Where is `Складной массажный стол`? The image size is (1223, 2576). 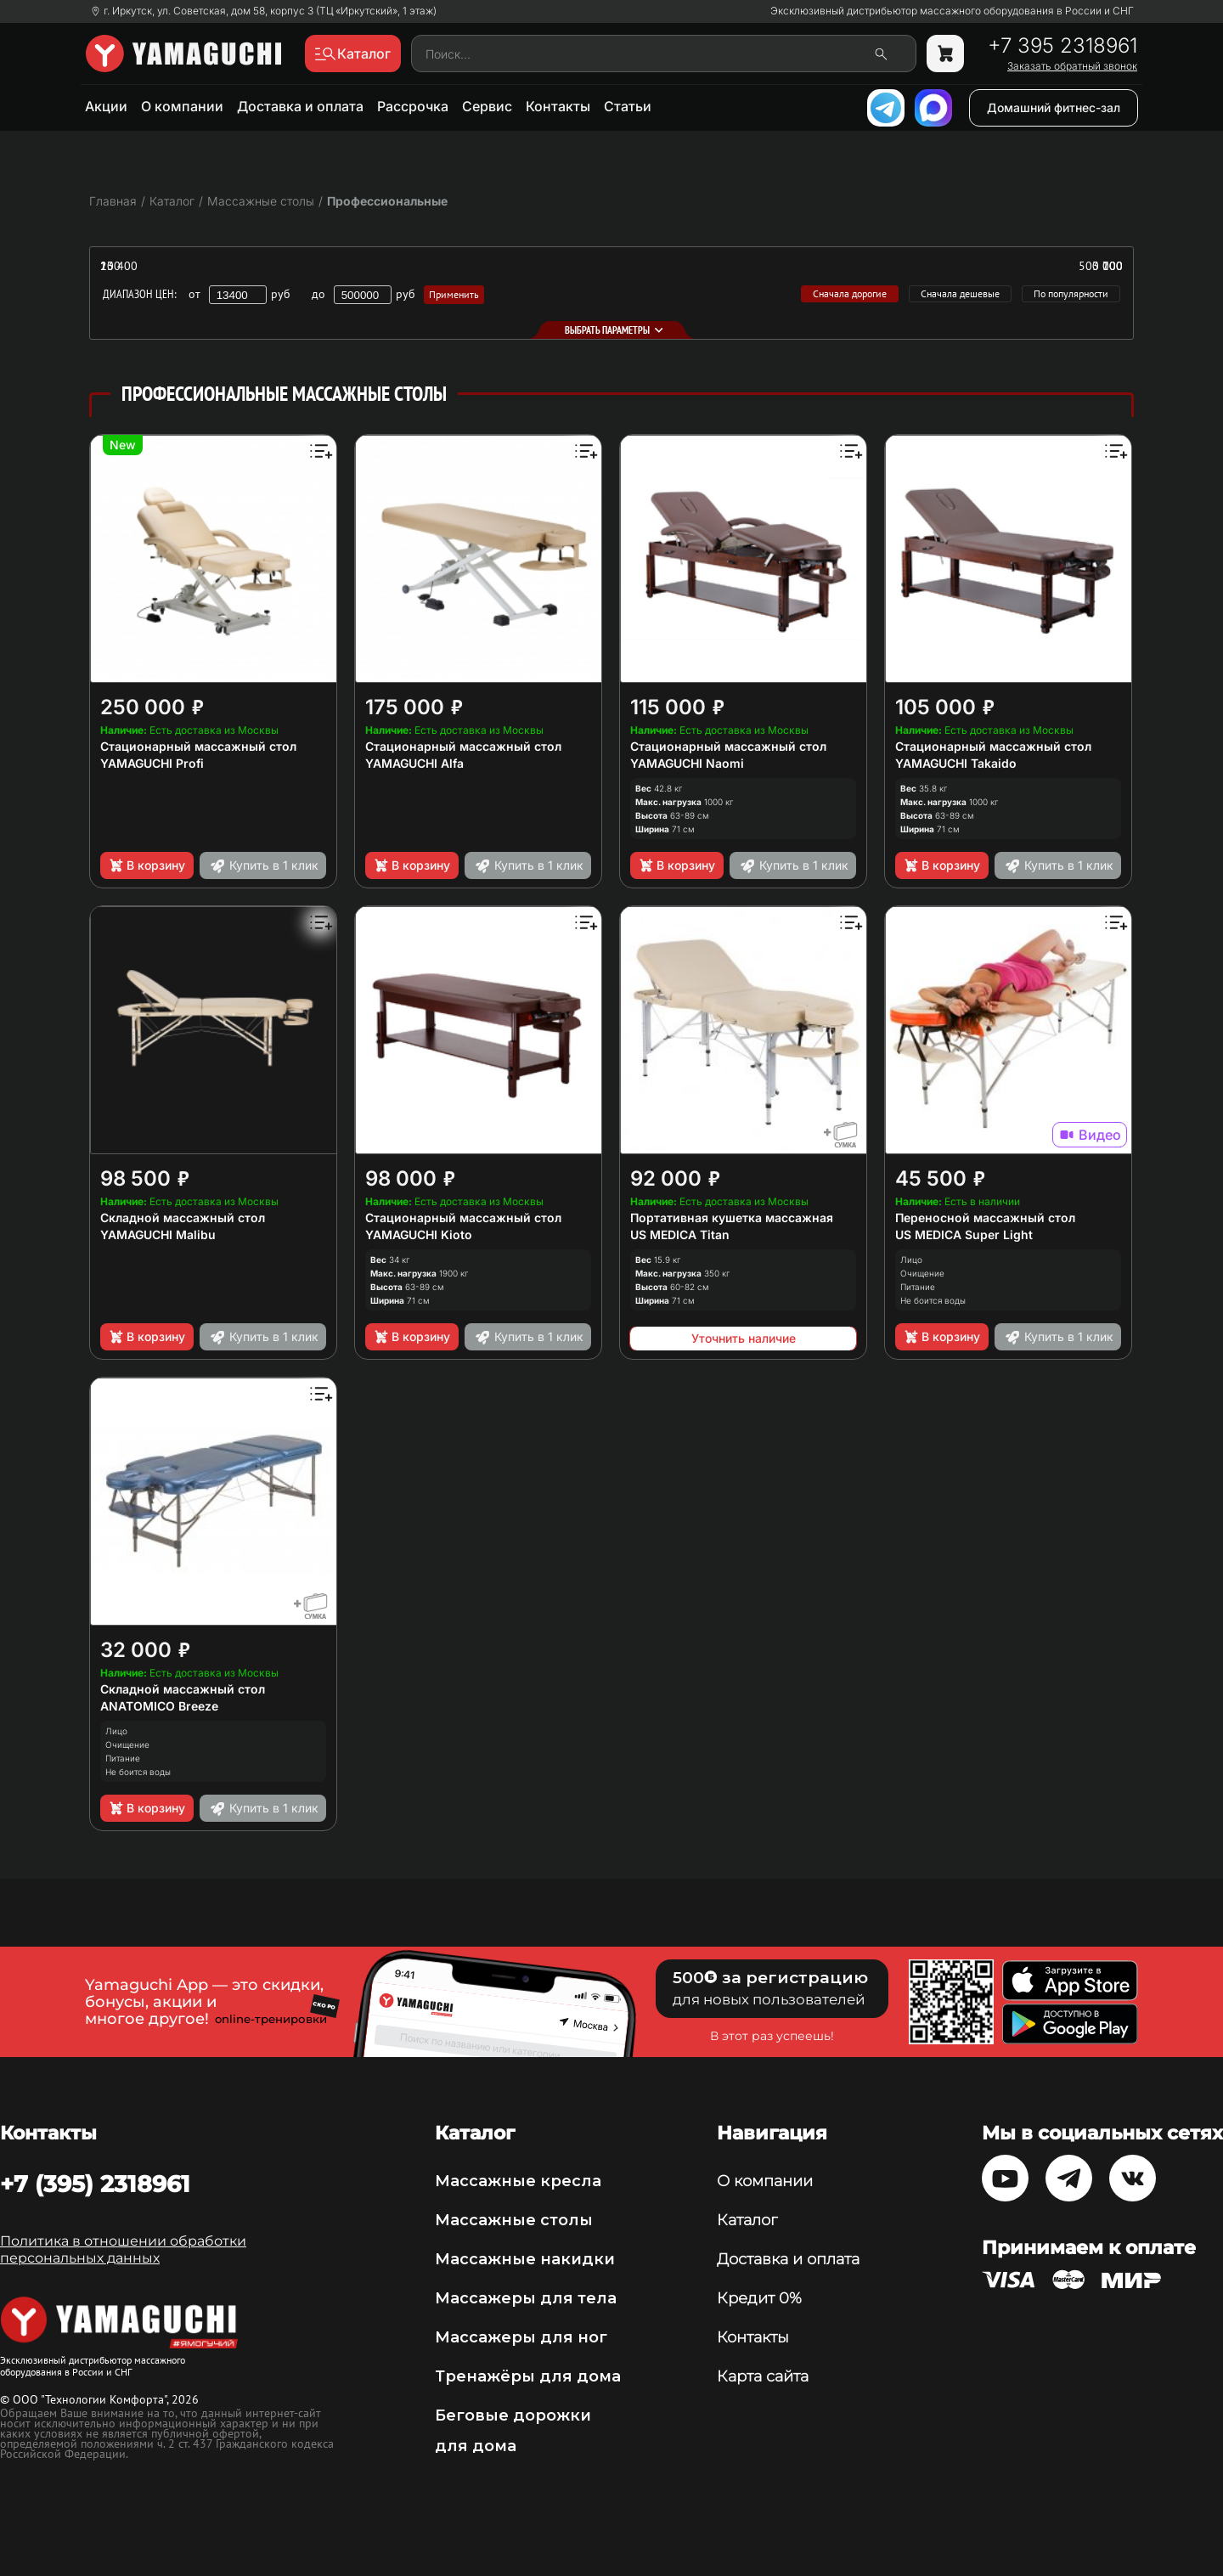
Складной массажный стол is located at coordinates (182, 1217).